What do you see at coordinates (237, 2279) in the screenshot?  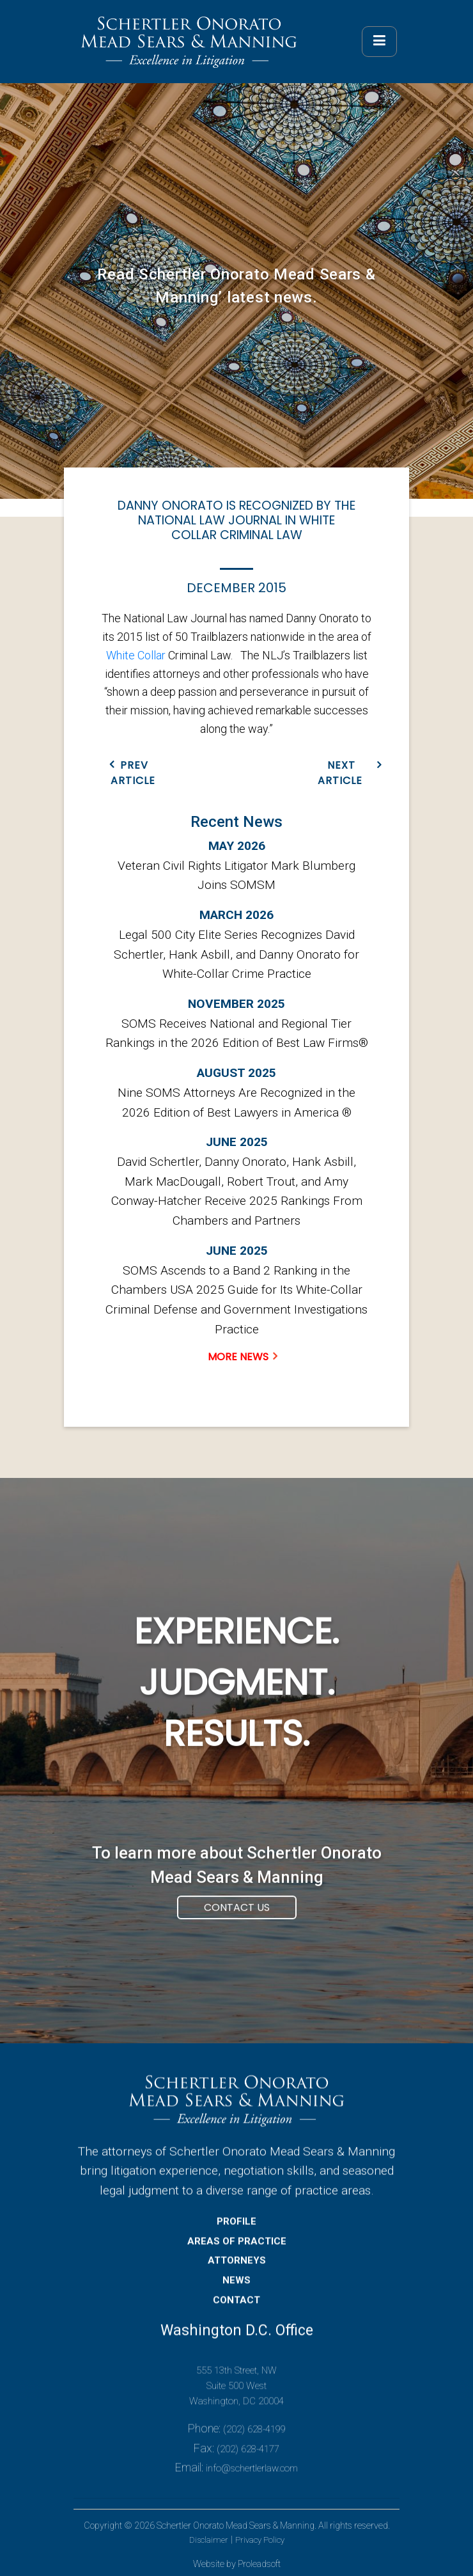 I see `ATTORNEYS` at bounding box center [237, 2279].